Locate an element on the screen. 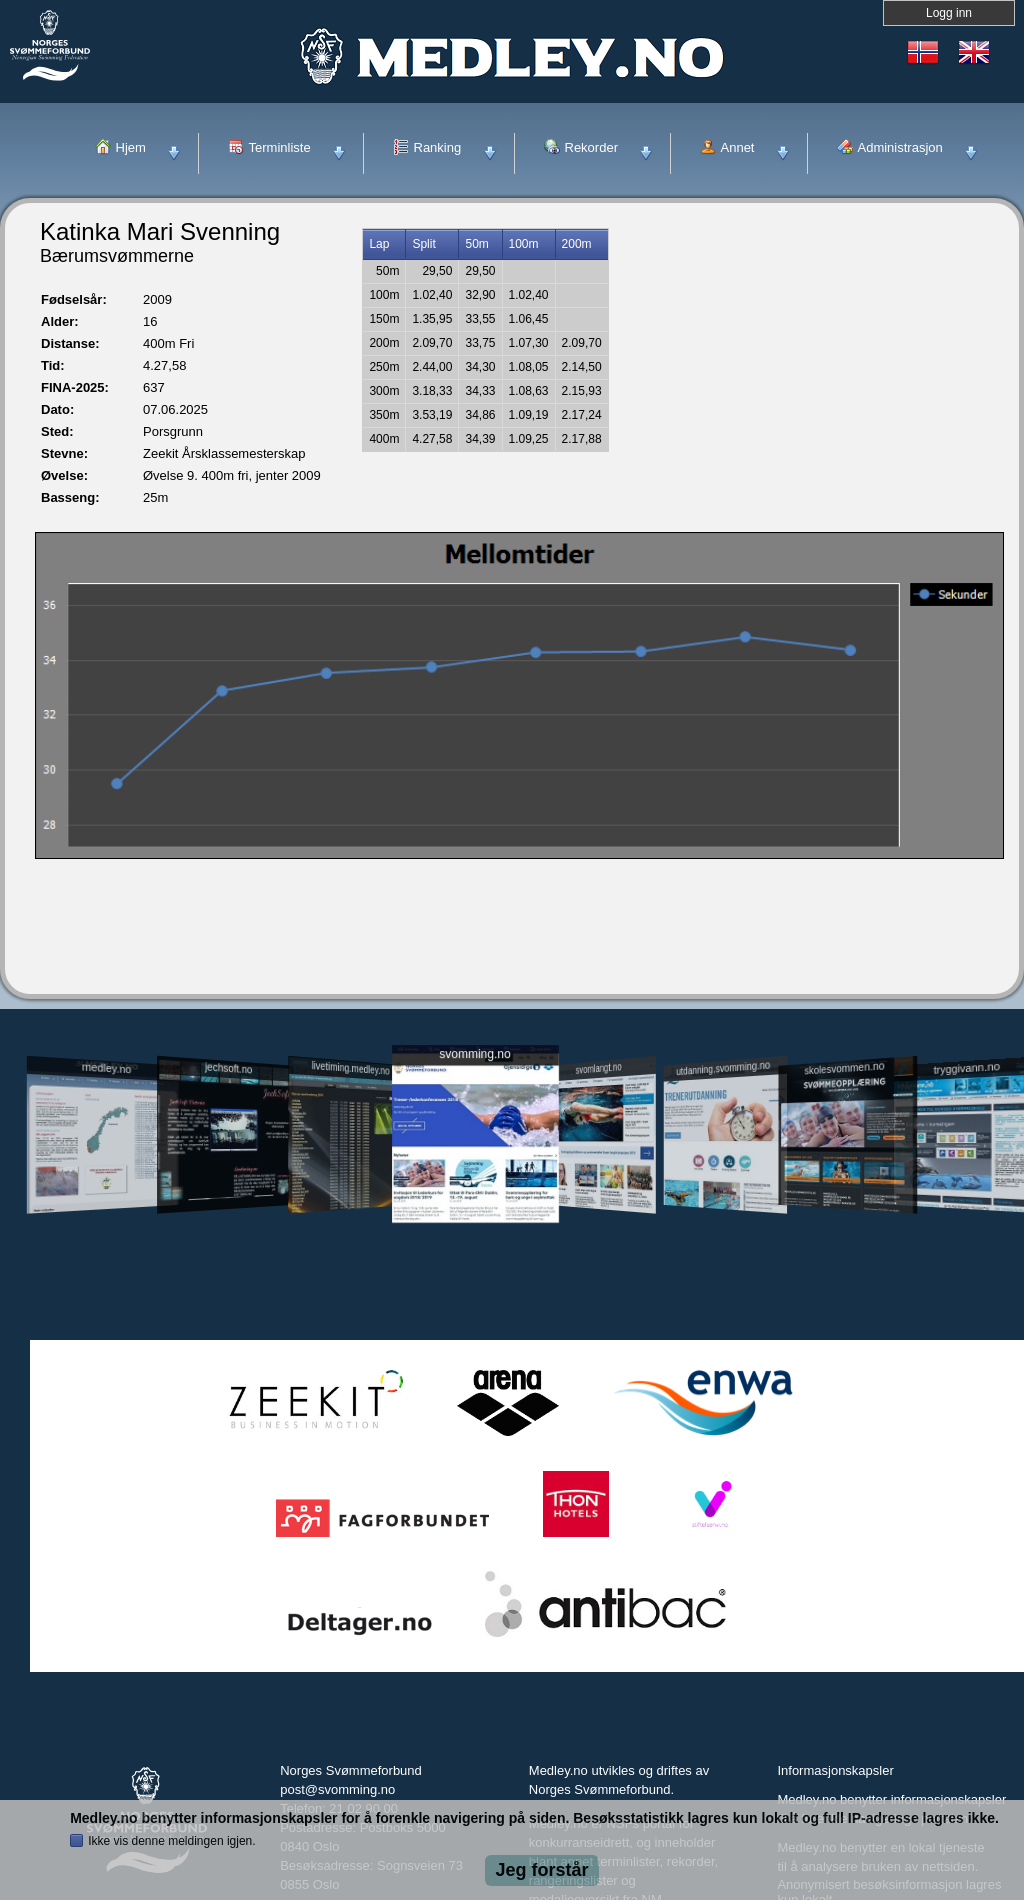 Image resolution: width=1024 pixels, height=1900 pixels. medley.no is located at coordinates (105, 1068).